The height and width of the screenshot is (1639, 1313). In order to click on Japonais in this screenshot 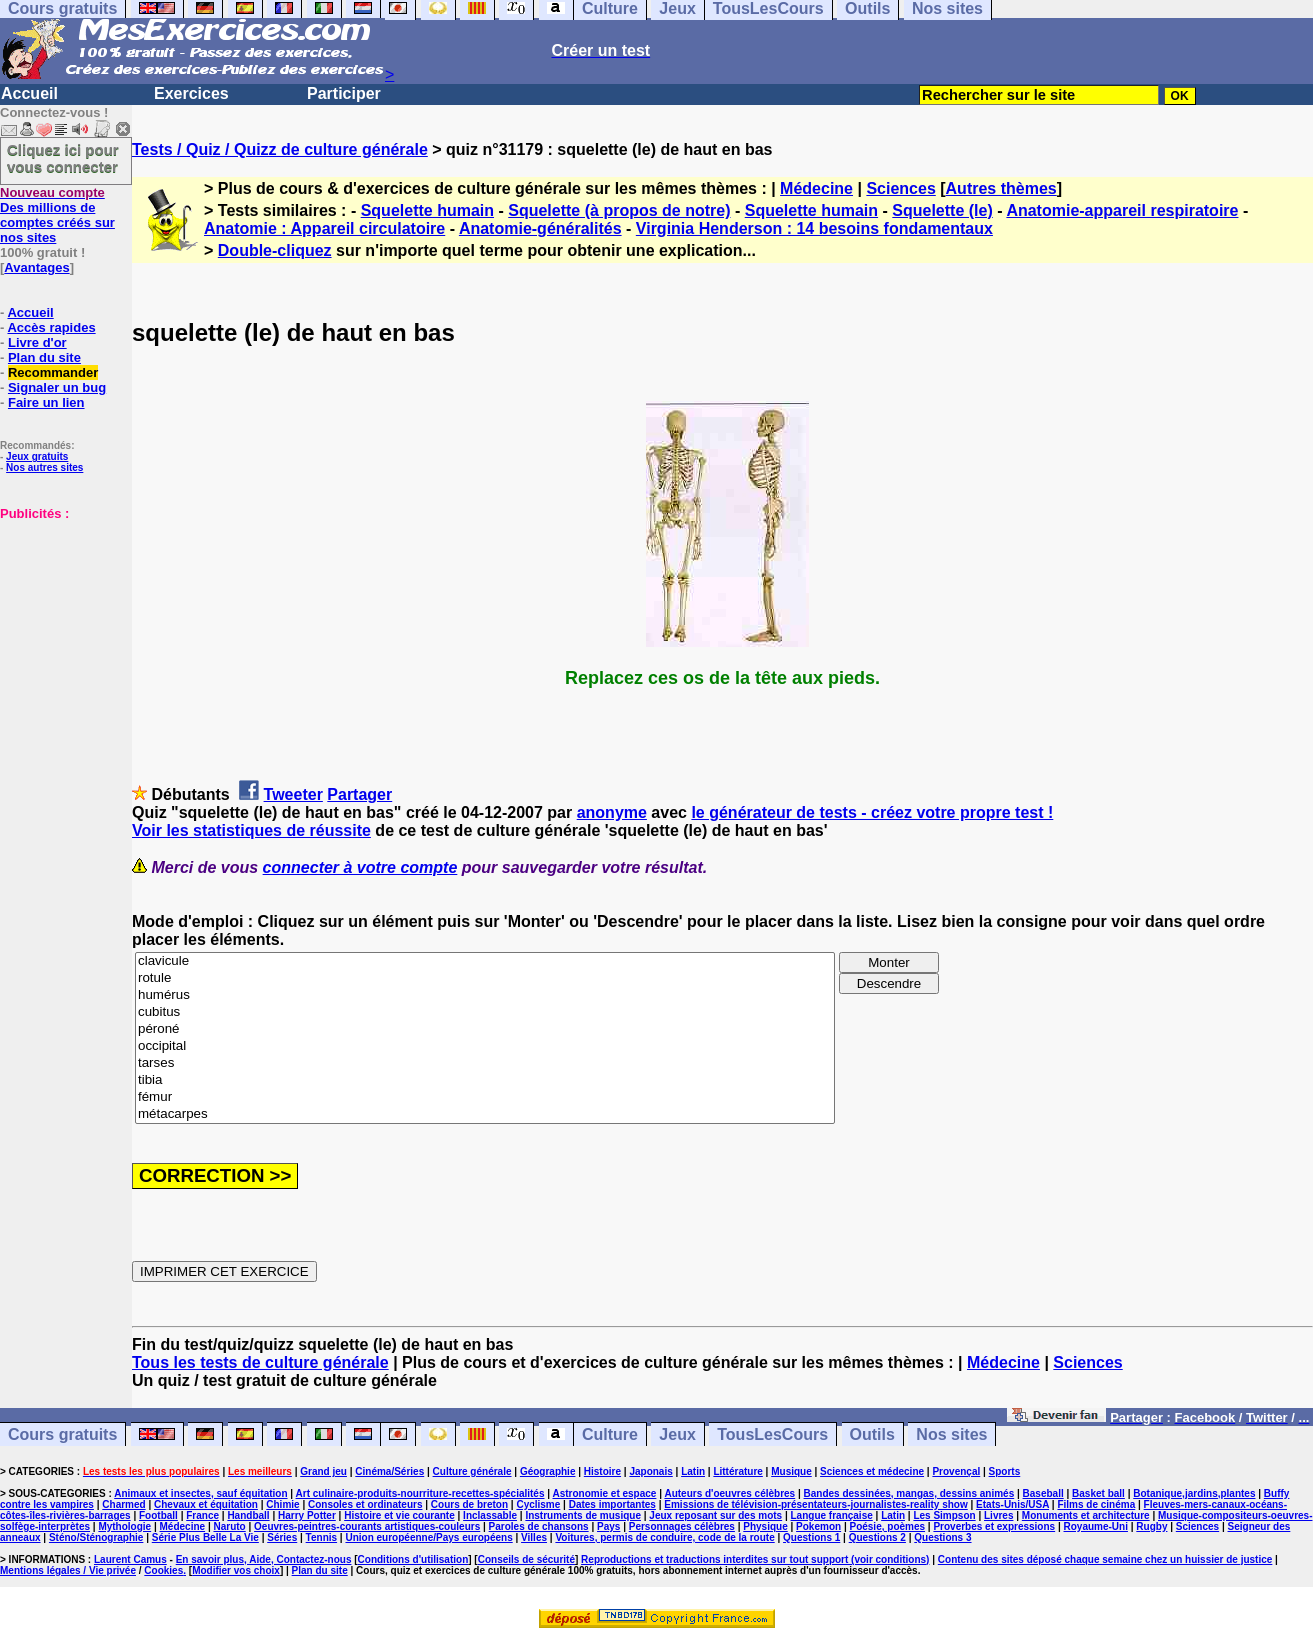, I will do `click(650, 1471)`.